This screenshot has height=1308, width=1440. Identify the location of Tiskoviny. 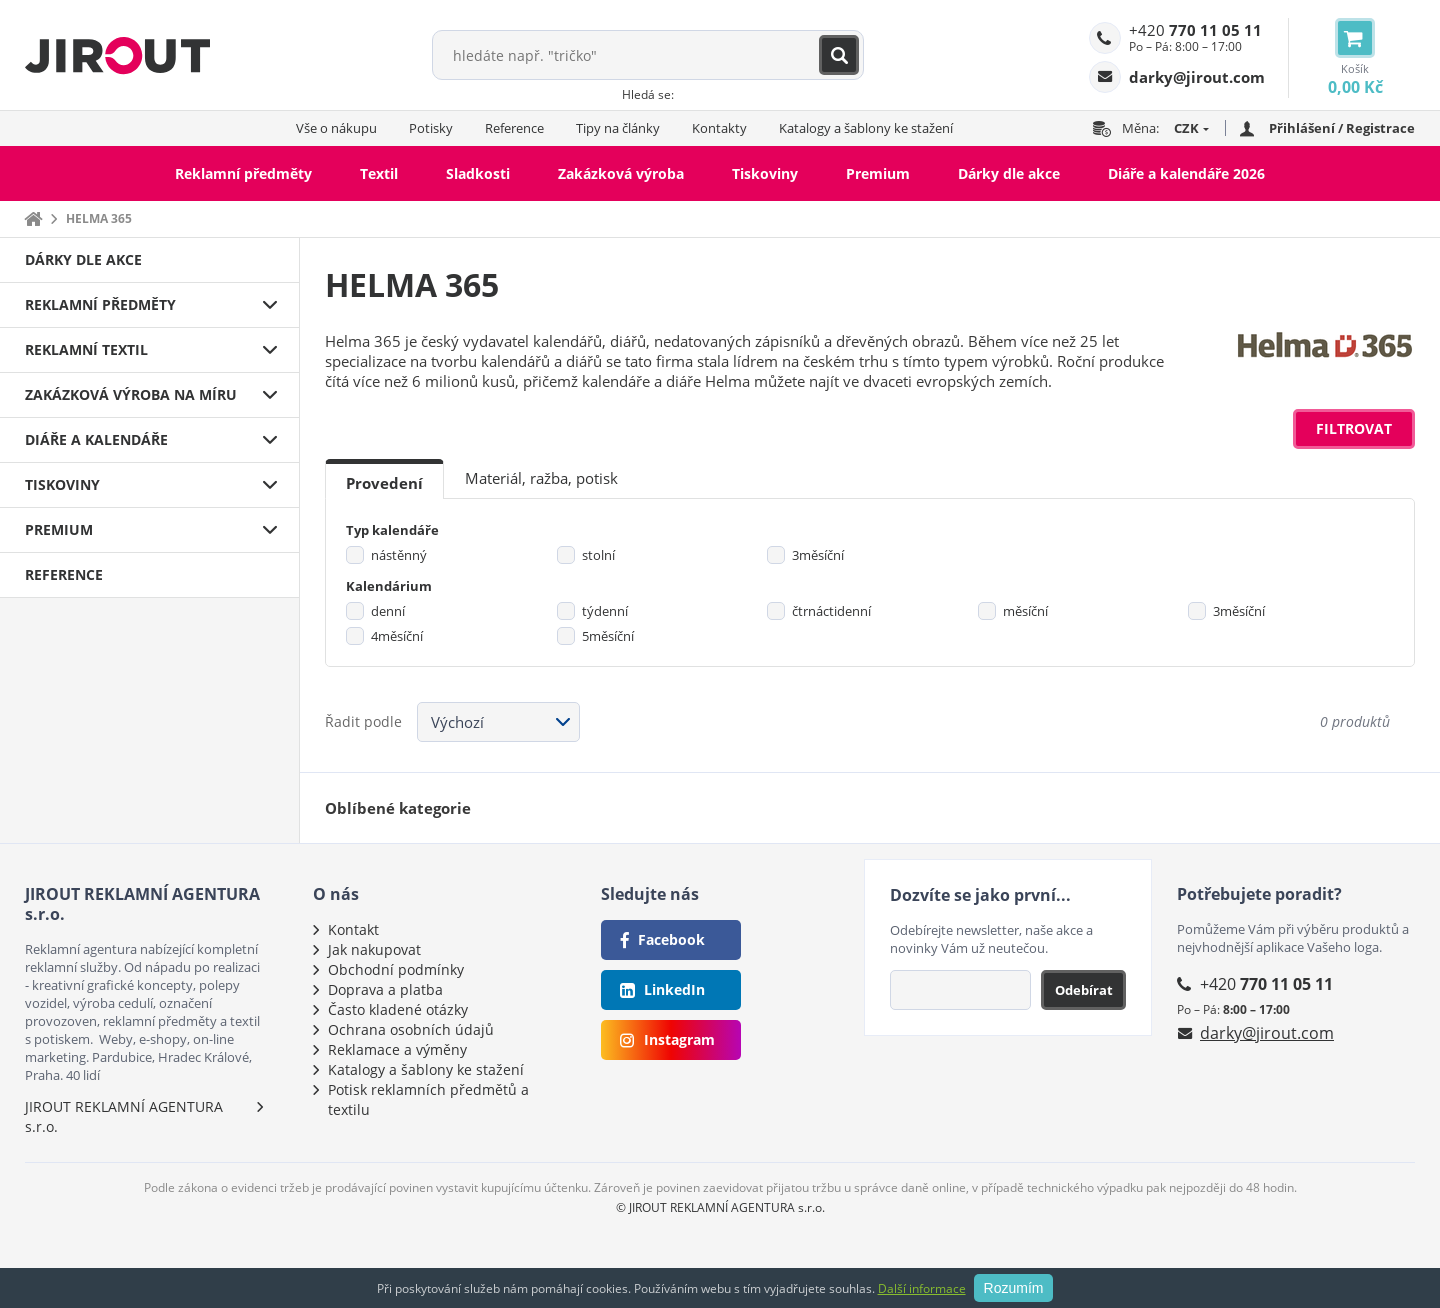
(765, 173).